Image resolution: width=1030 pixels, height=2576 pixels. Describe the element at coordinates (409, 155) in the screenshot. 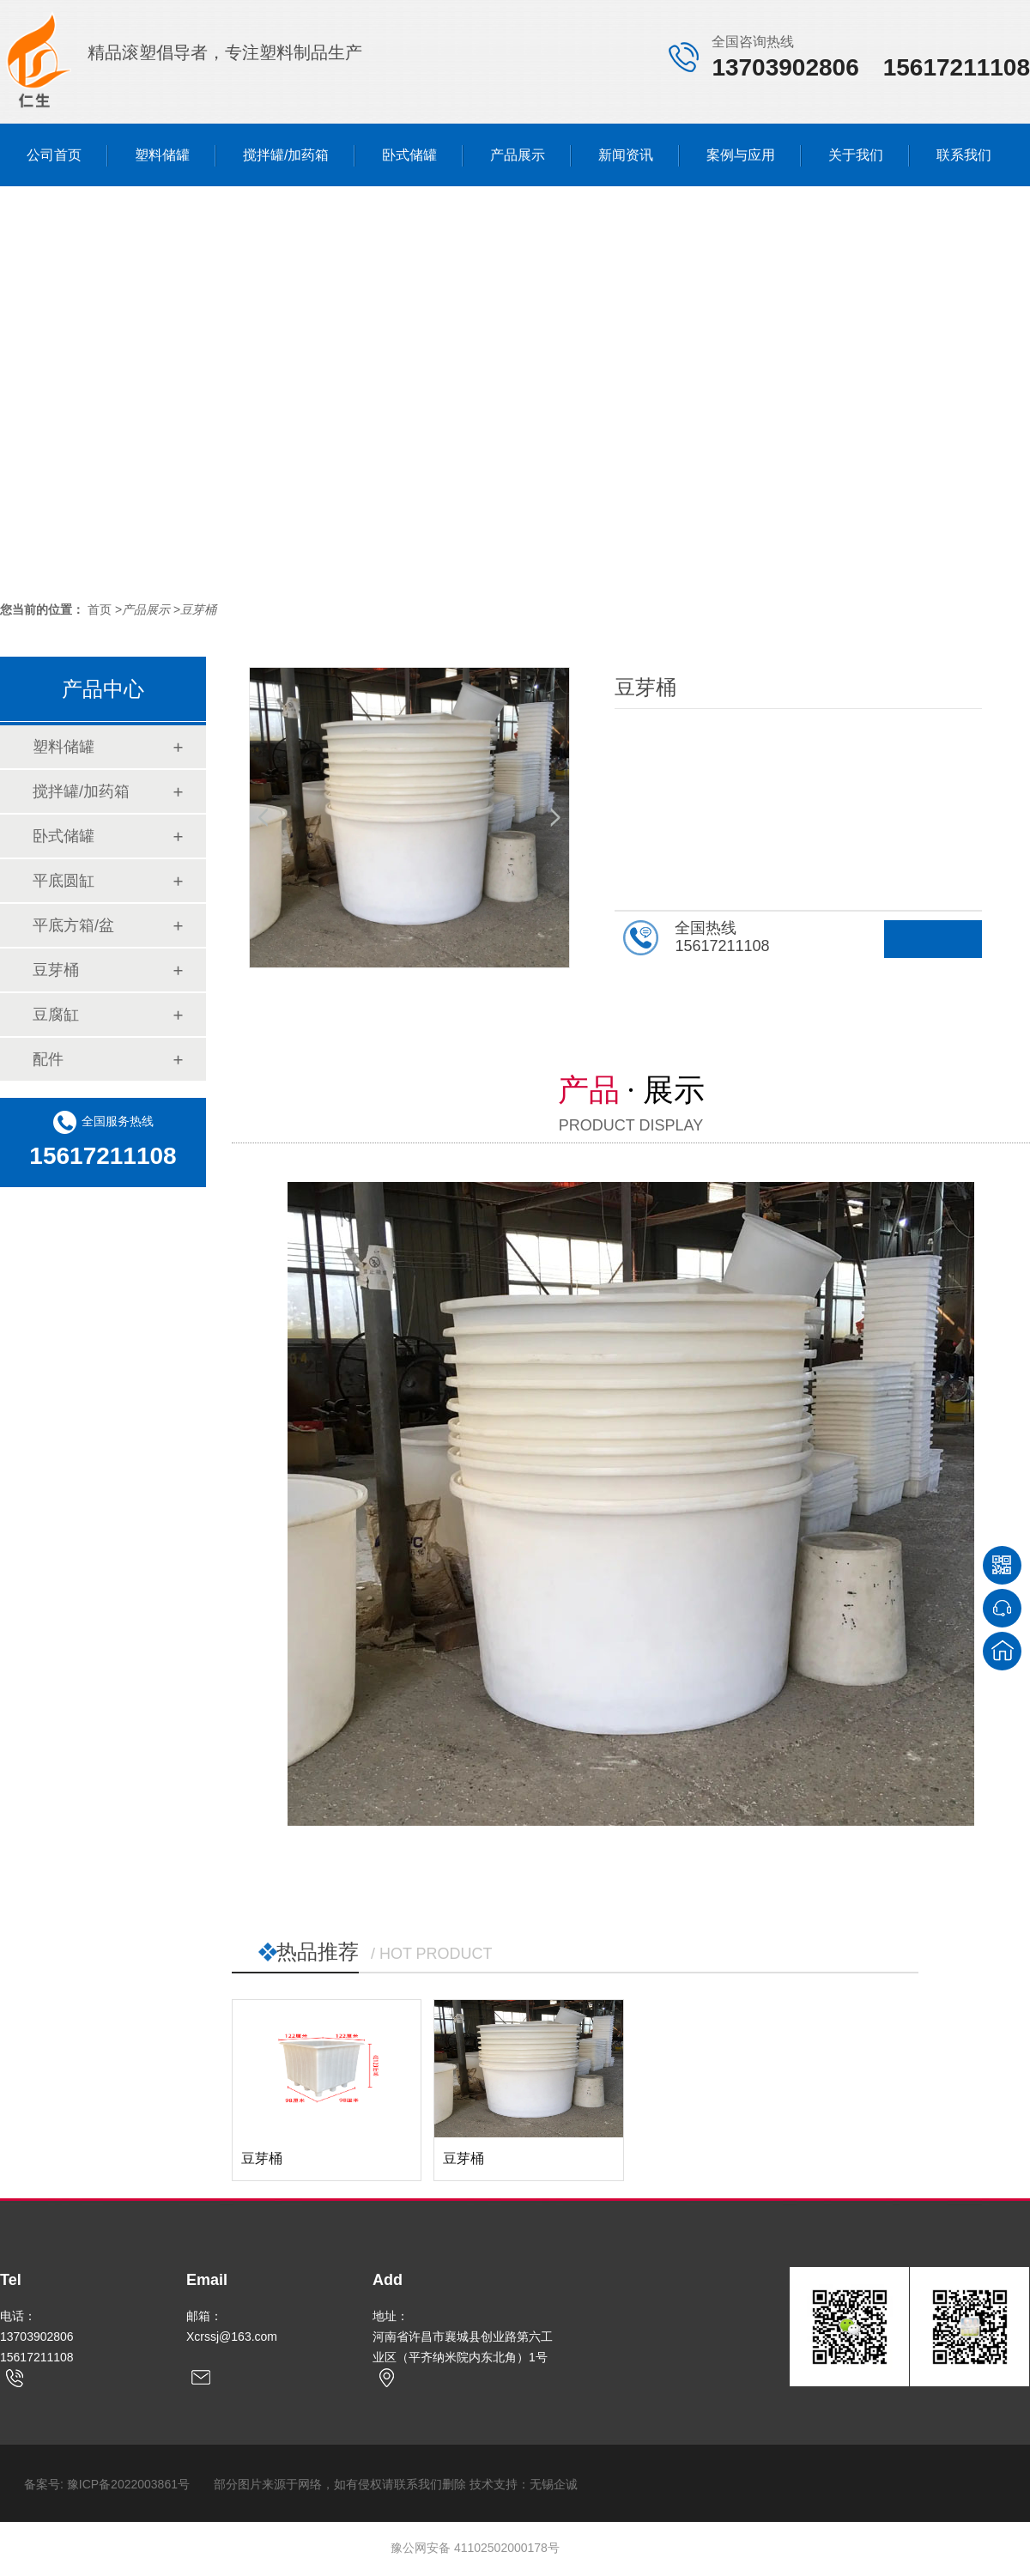

I see `卧式储罐` at that location.